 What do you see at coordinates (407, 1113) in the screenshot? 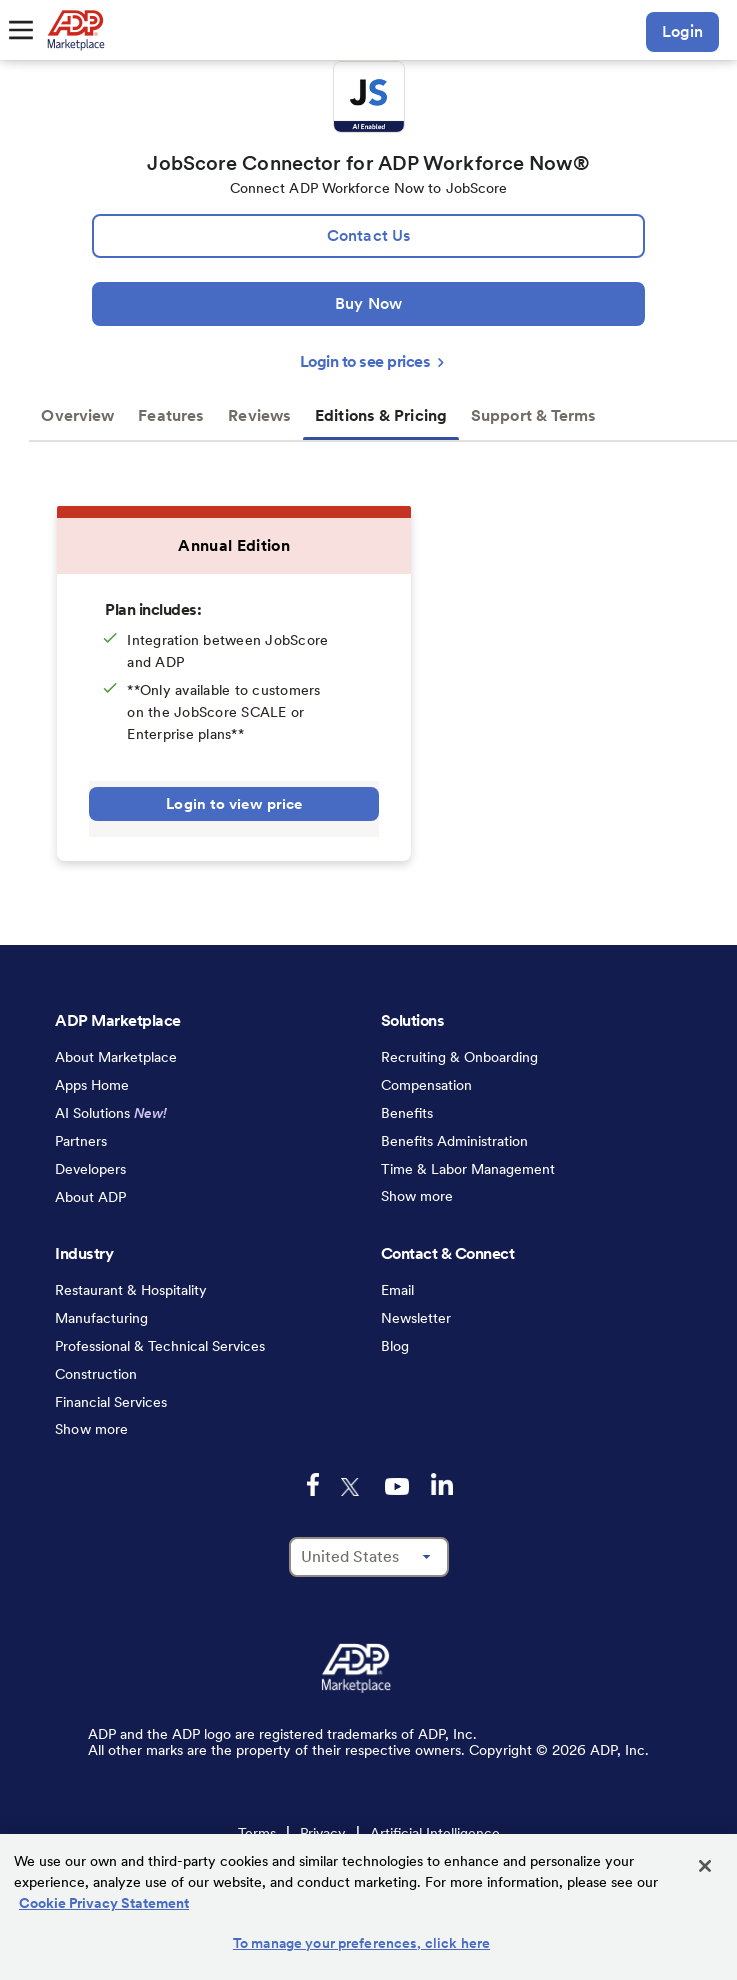
I see `Benefits` at bounding box center [407, 1113].